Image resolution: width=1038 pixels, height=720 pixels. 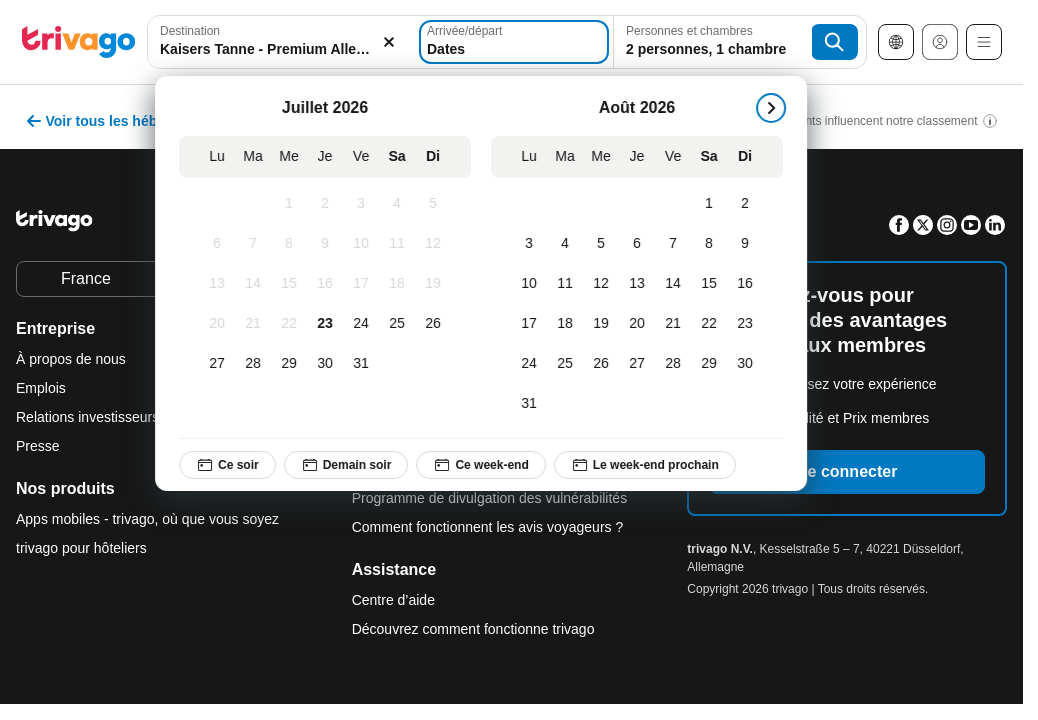 I want to click on [Dimanche, Juillet 5, 2026], so click(x=438, y=204).